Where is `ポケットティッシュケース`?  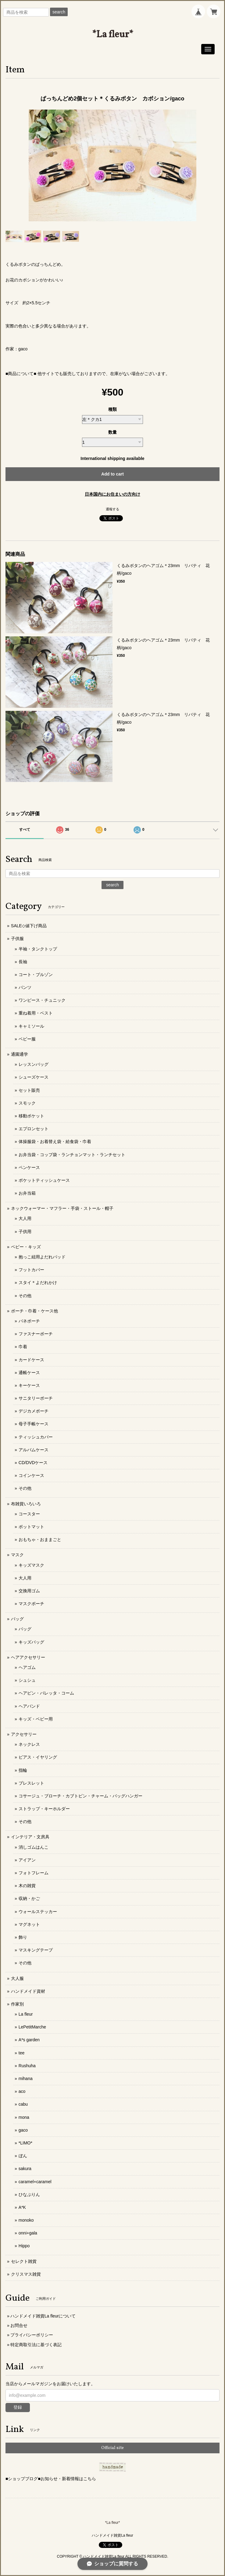 ポケットティッシュケース is located at coordinates (44, 1180).